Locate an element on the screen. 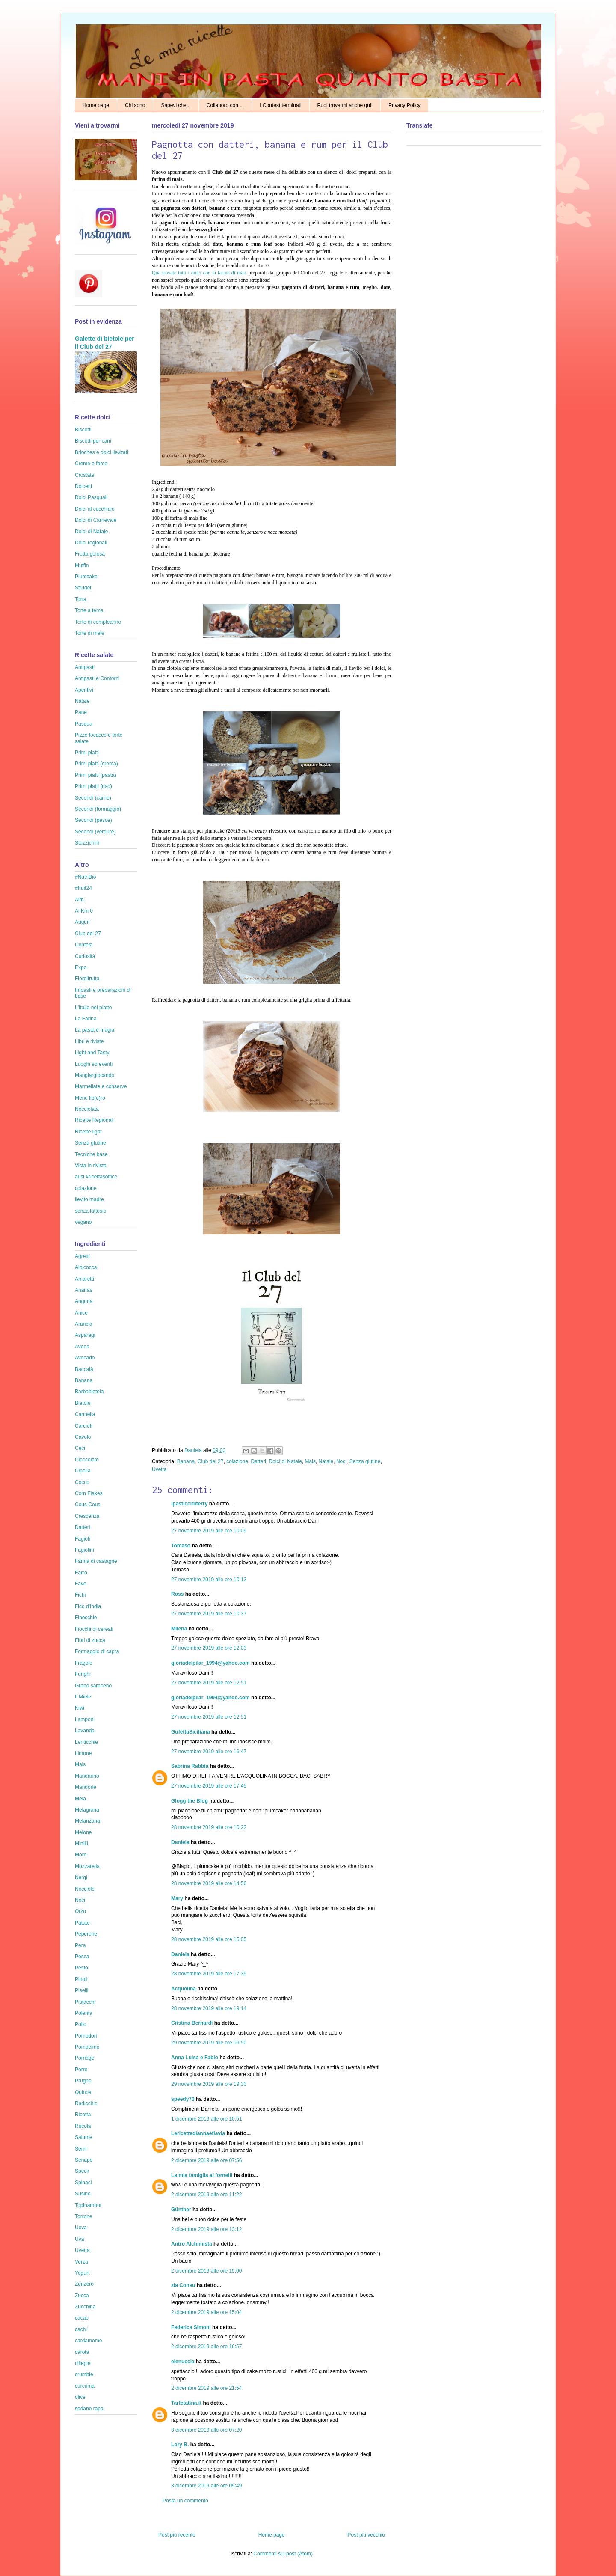 The height and width of the screenshot is (2576, 616). speedy70 is located at coordinates (183, 2099).